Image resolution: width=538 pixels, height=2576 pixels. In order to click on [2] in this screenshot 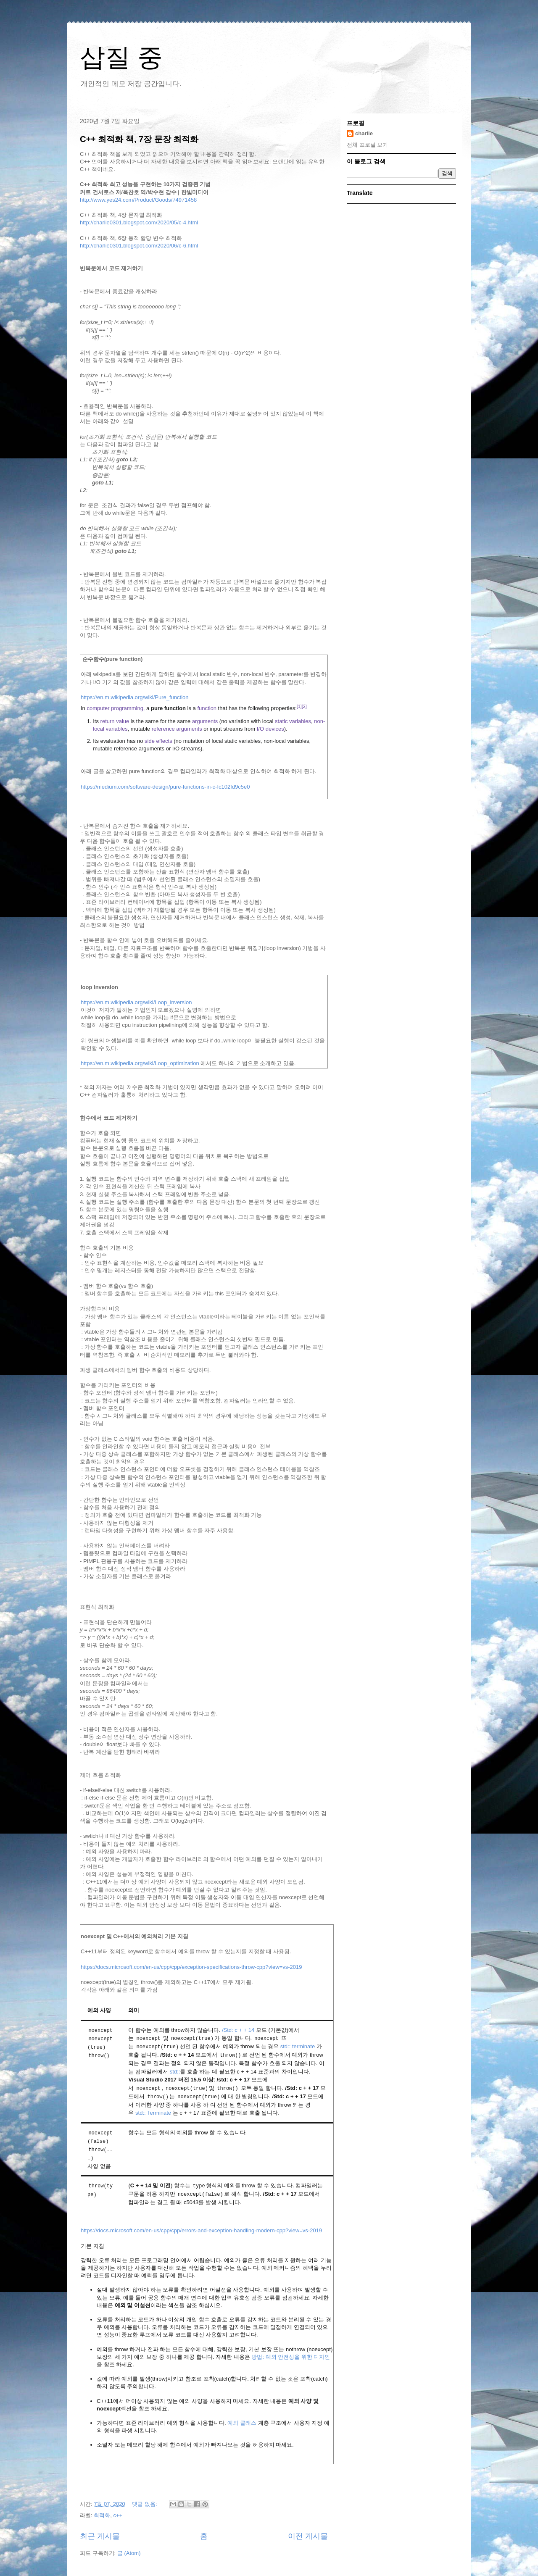, I will do `click(304, 706)`.